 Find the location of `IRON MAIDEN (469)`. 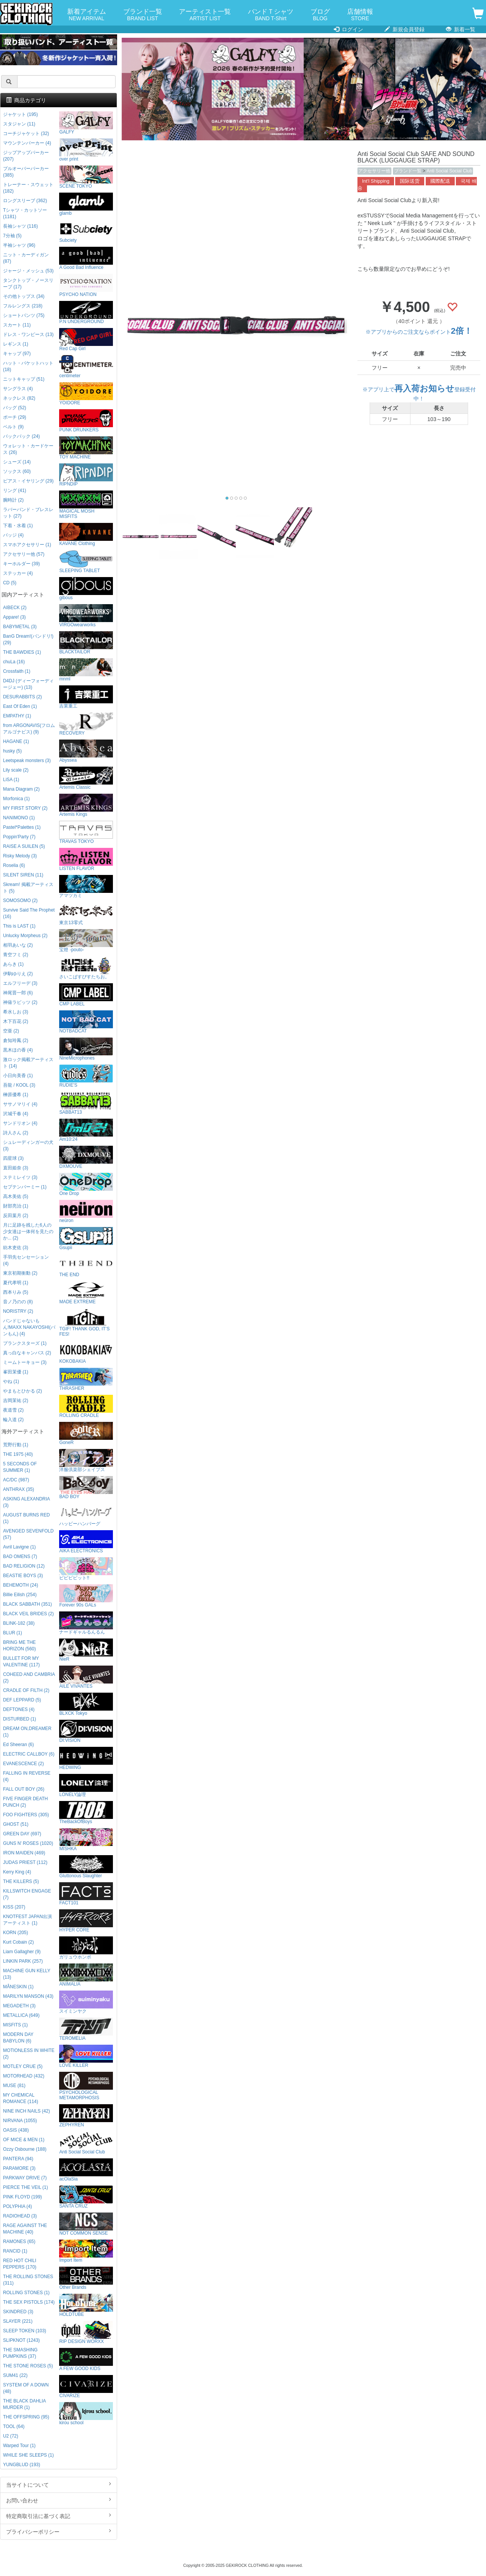

IRON MAIDEN (469) is located at coordinates (24, 1853).